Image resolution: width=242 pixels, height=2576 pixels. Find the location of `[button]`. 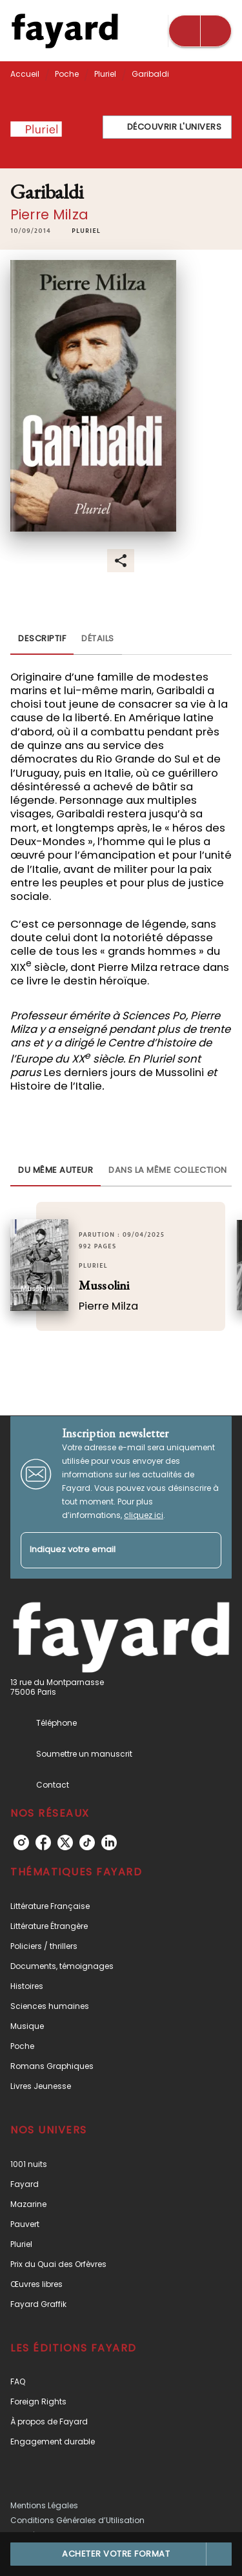

[button] is located at coordinates (167, 127).